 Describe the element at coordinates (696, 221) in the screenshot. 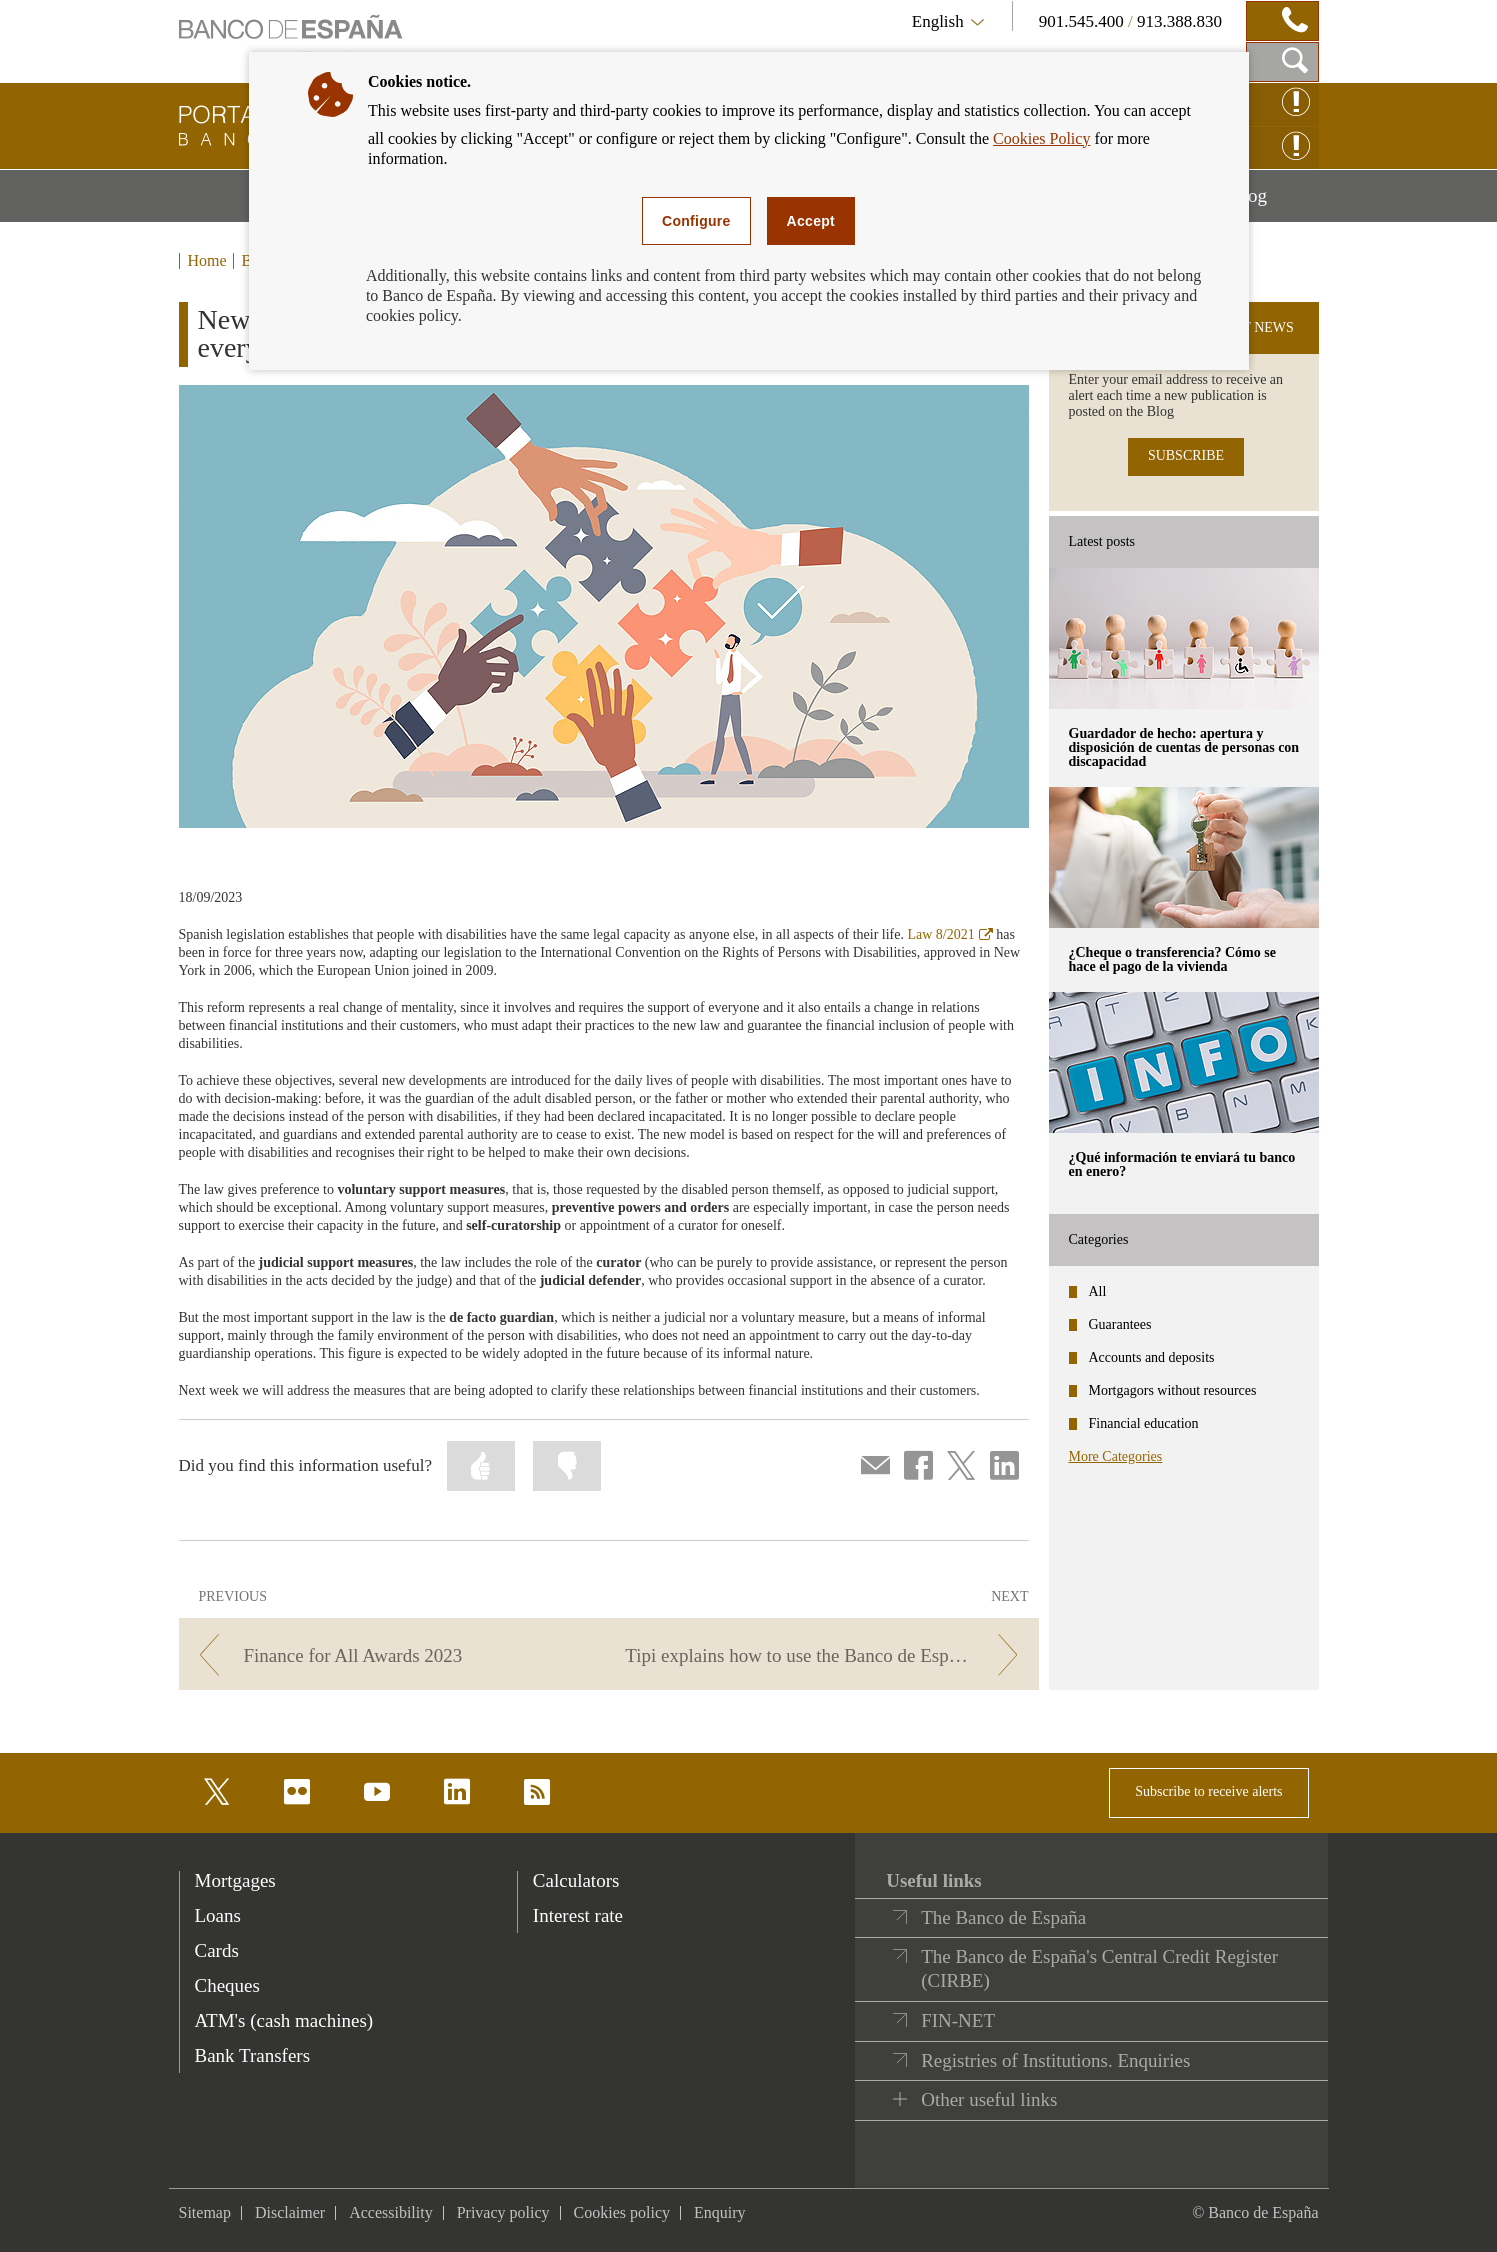

I see `Configure` at that location.